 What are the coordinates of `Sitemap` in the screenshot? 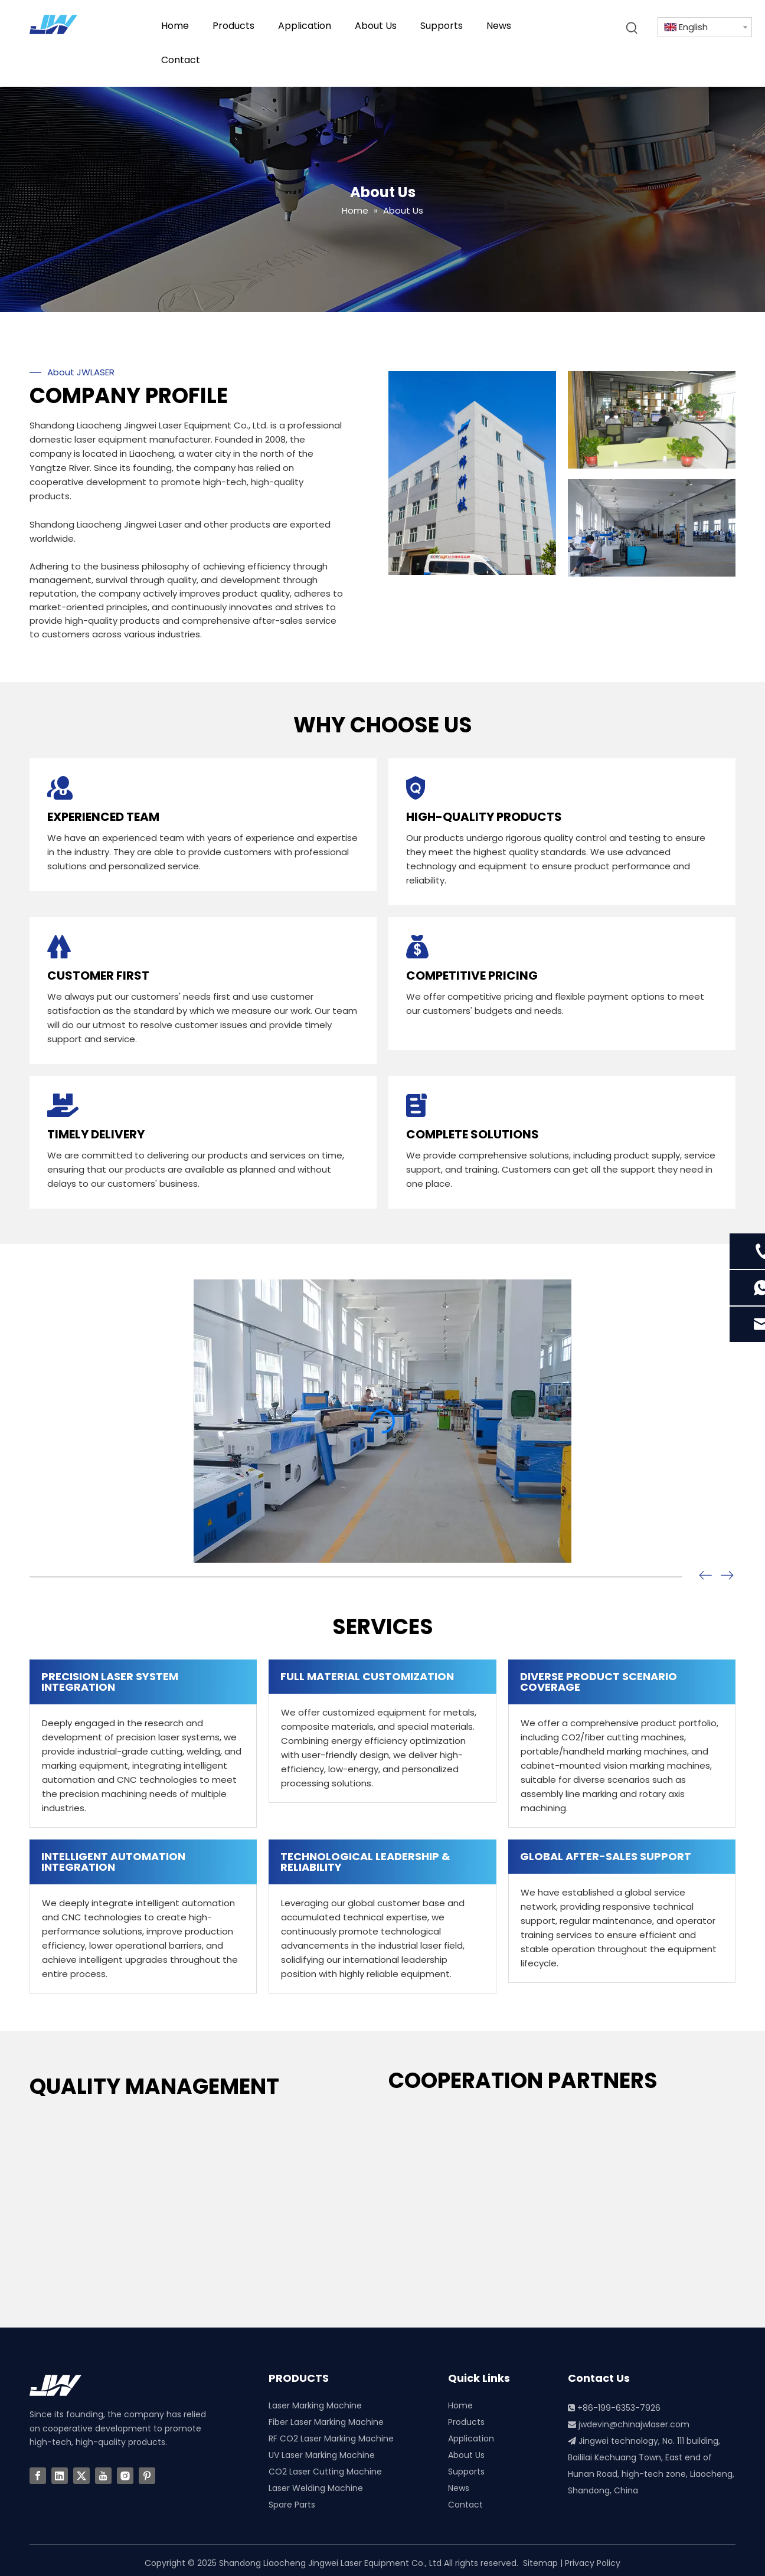 It's located at (540, 2563).